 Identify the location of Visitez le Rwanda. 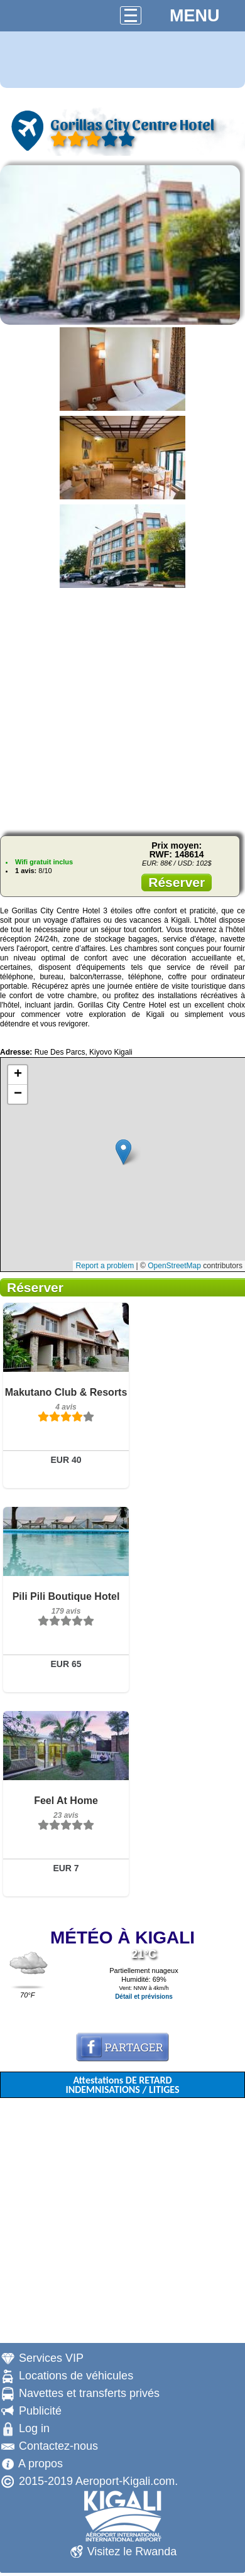
(132, 2551).